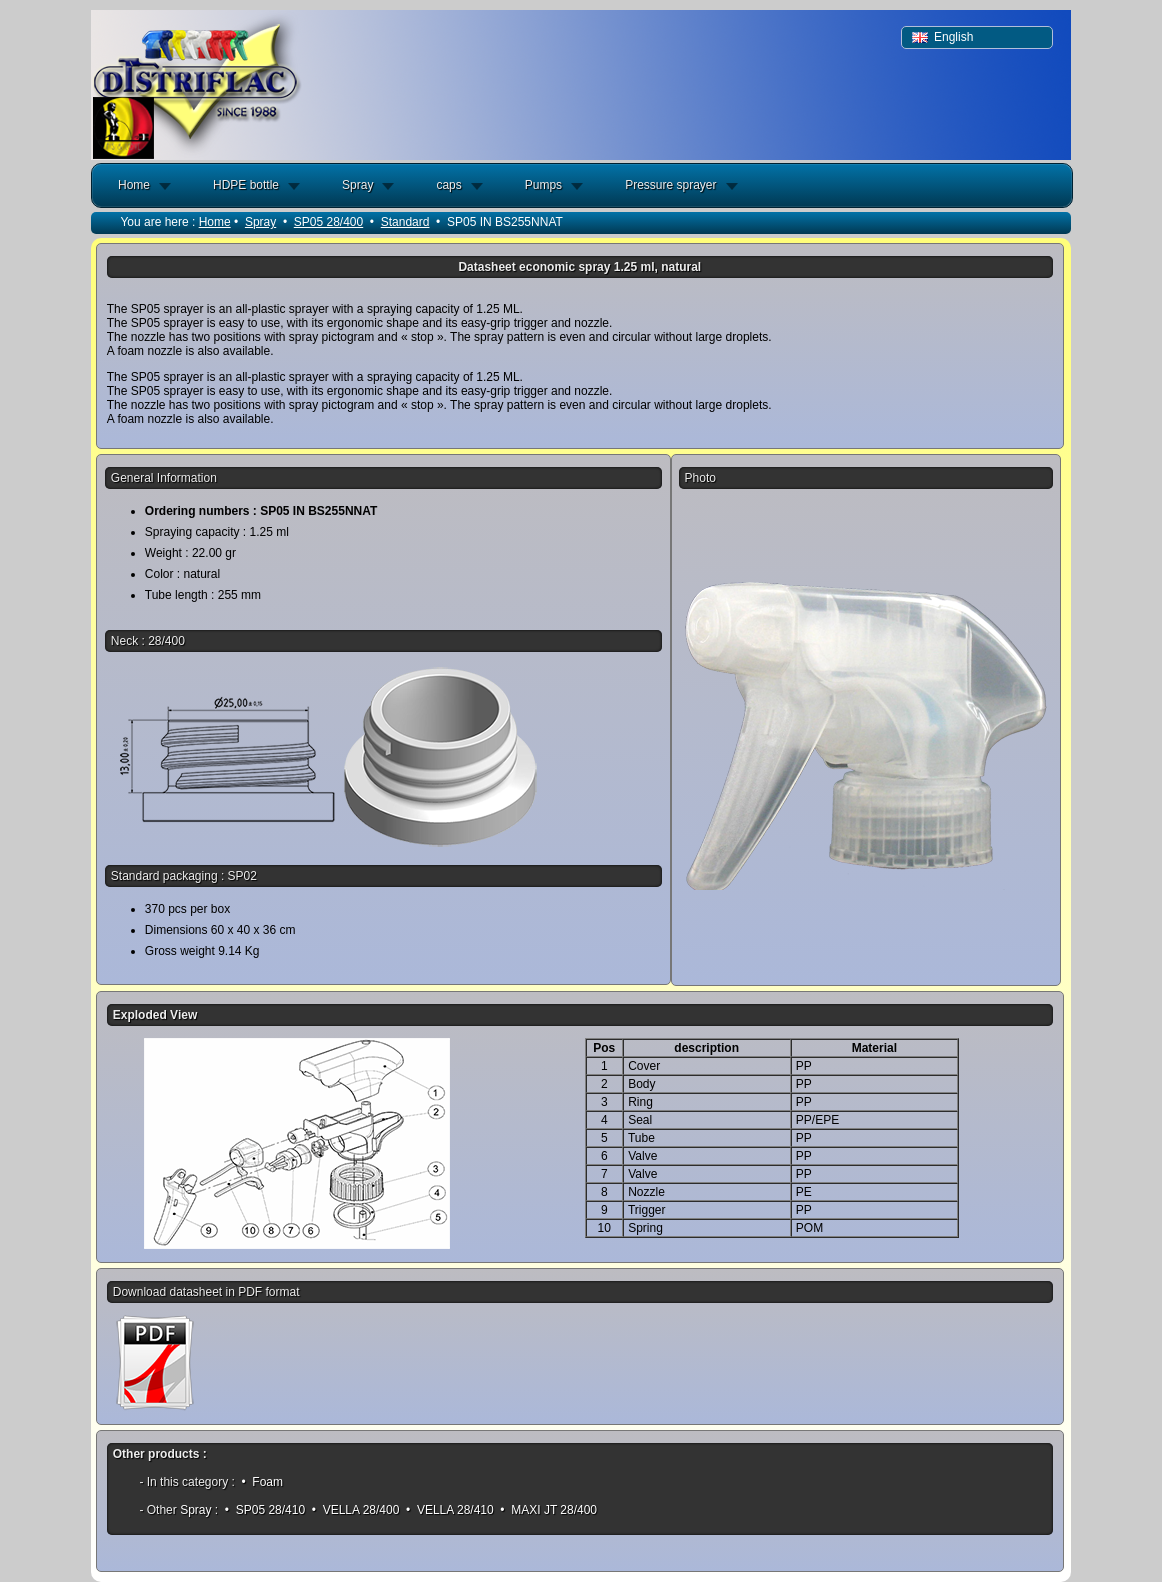 The width and height of the screenshot is (1162, 1582). I want to click on Spray, so click(357, 185).